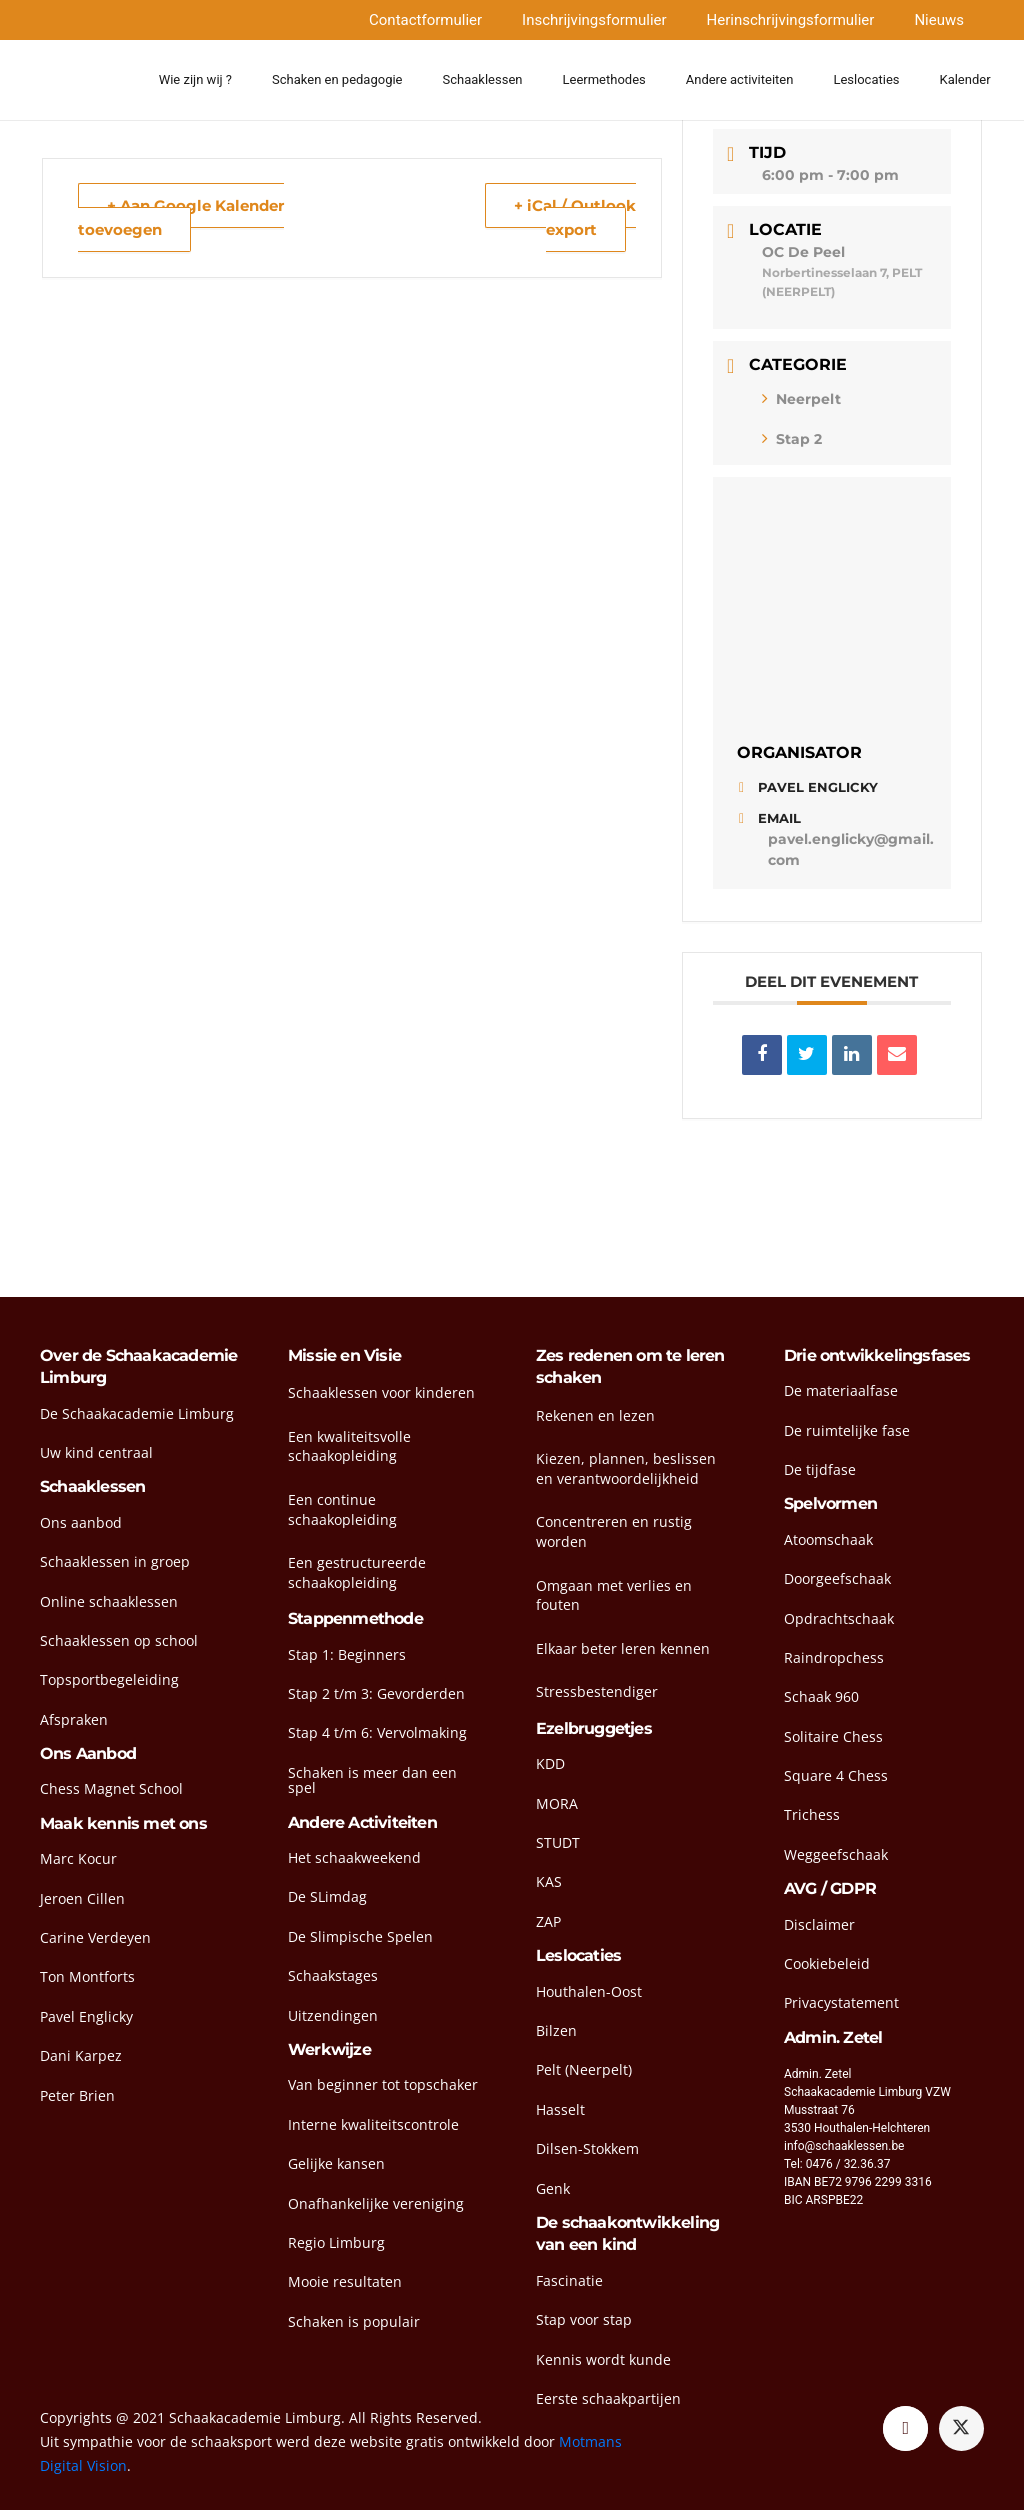 Image resolution: width=1024 pixels, height=2510 pixels. I want to click on Een gestructureerde schaakopleiding, so click(357, 1572).